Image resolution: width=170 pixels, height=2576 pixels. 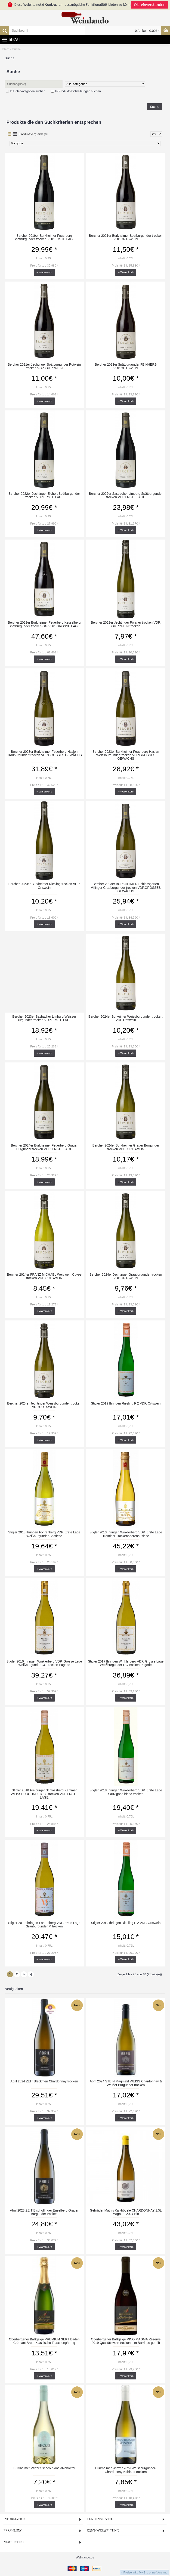 I want to click on >|, so click(x=30, y=1974).